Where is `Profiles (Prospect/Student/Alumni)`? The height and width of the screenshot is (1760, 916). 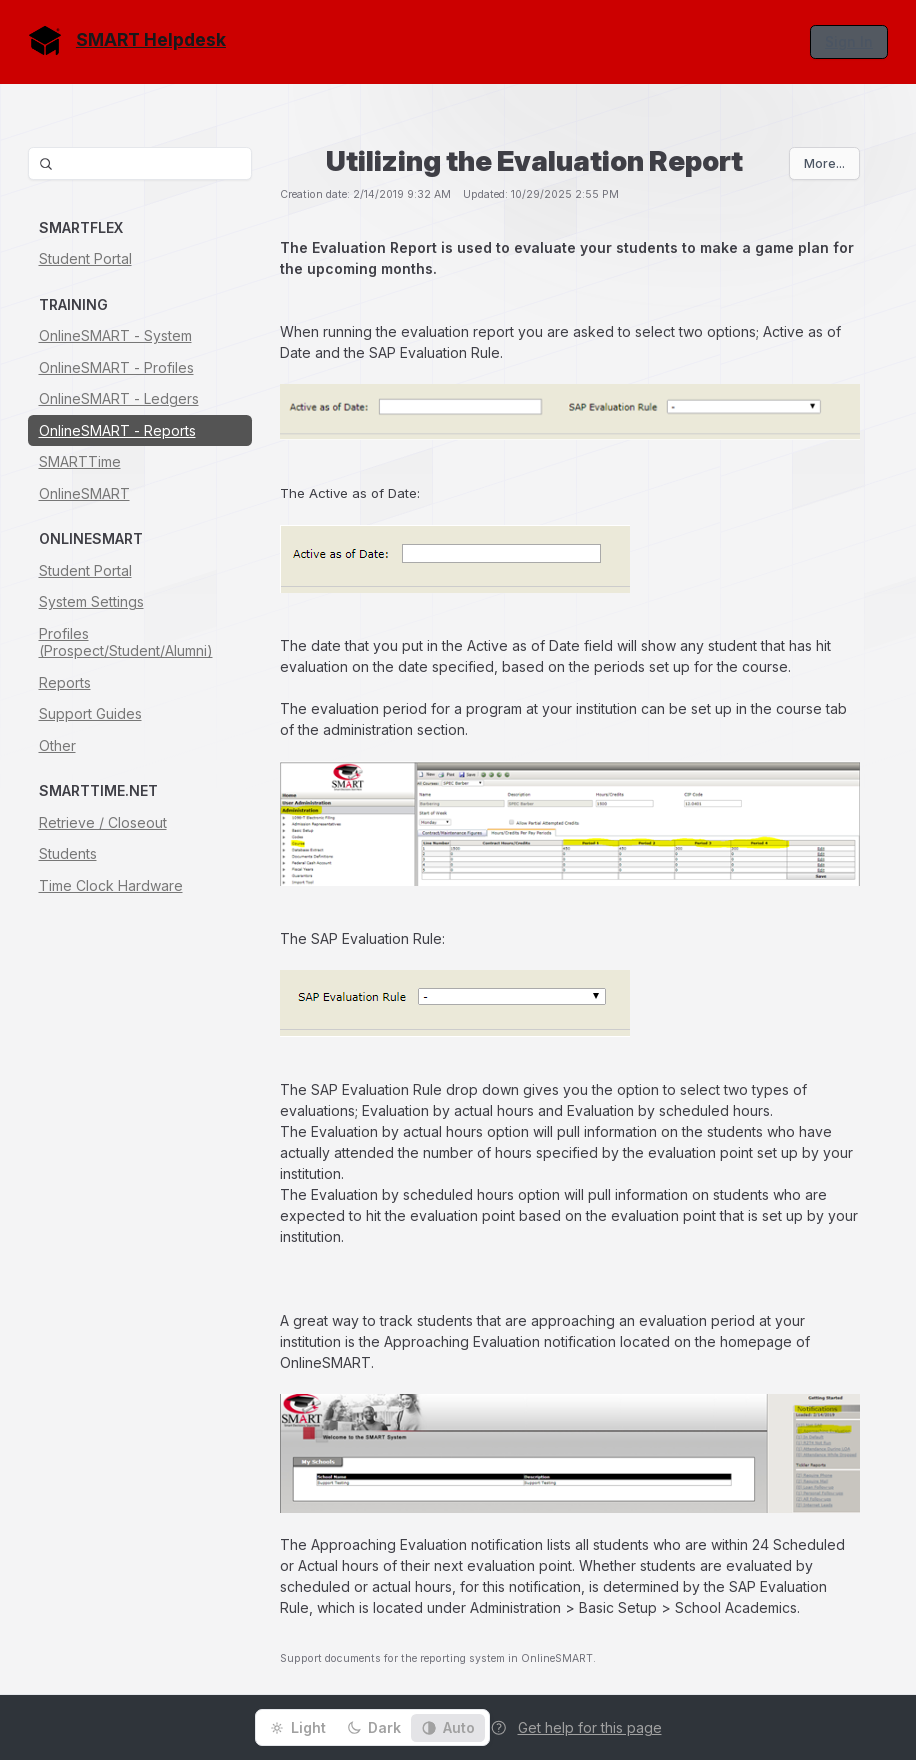
Profiles (Prospect/Student/Alumni) is located at coordinates (126, 642).